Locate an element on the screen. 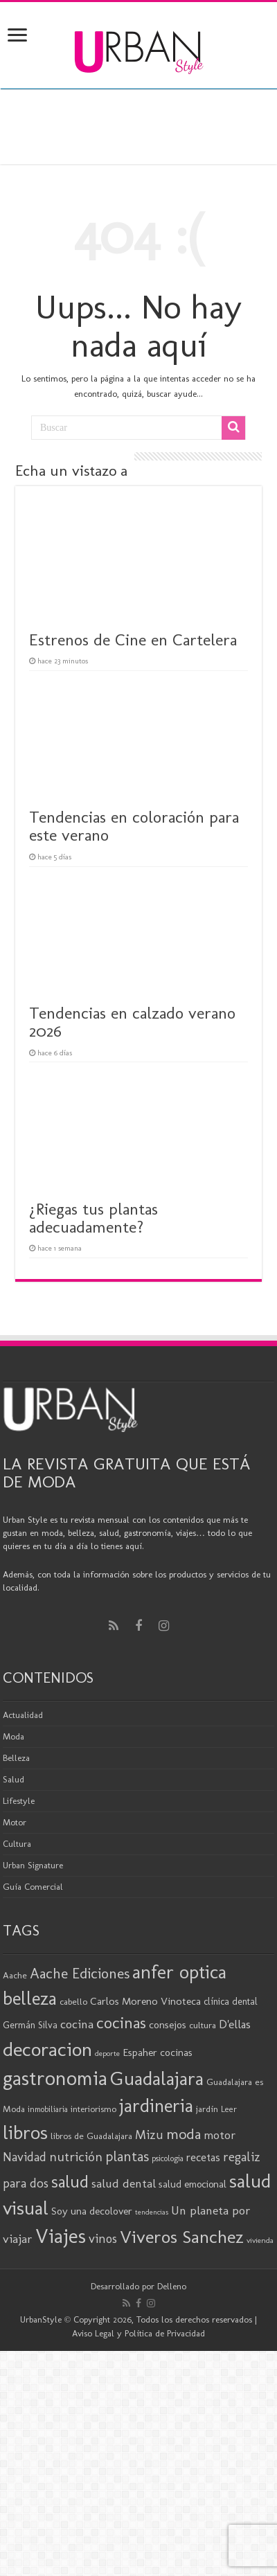  Tendencias en calzado verano 2026 is located at coordinates (132, 1022).